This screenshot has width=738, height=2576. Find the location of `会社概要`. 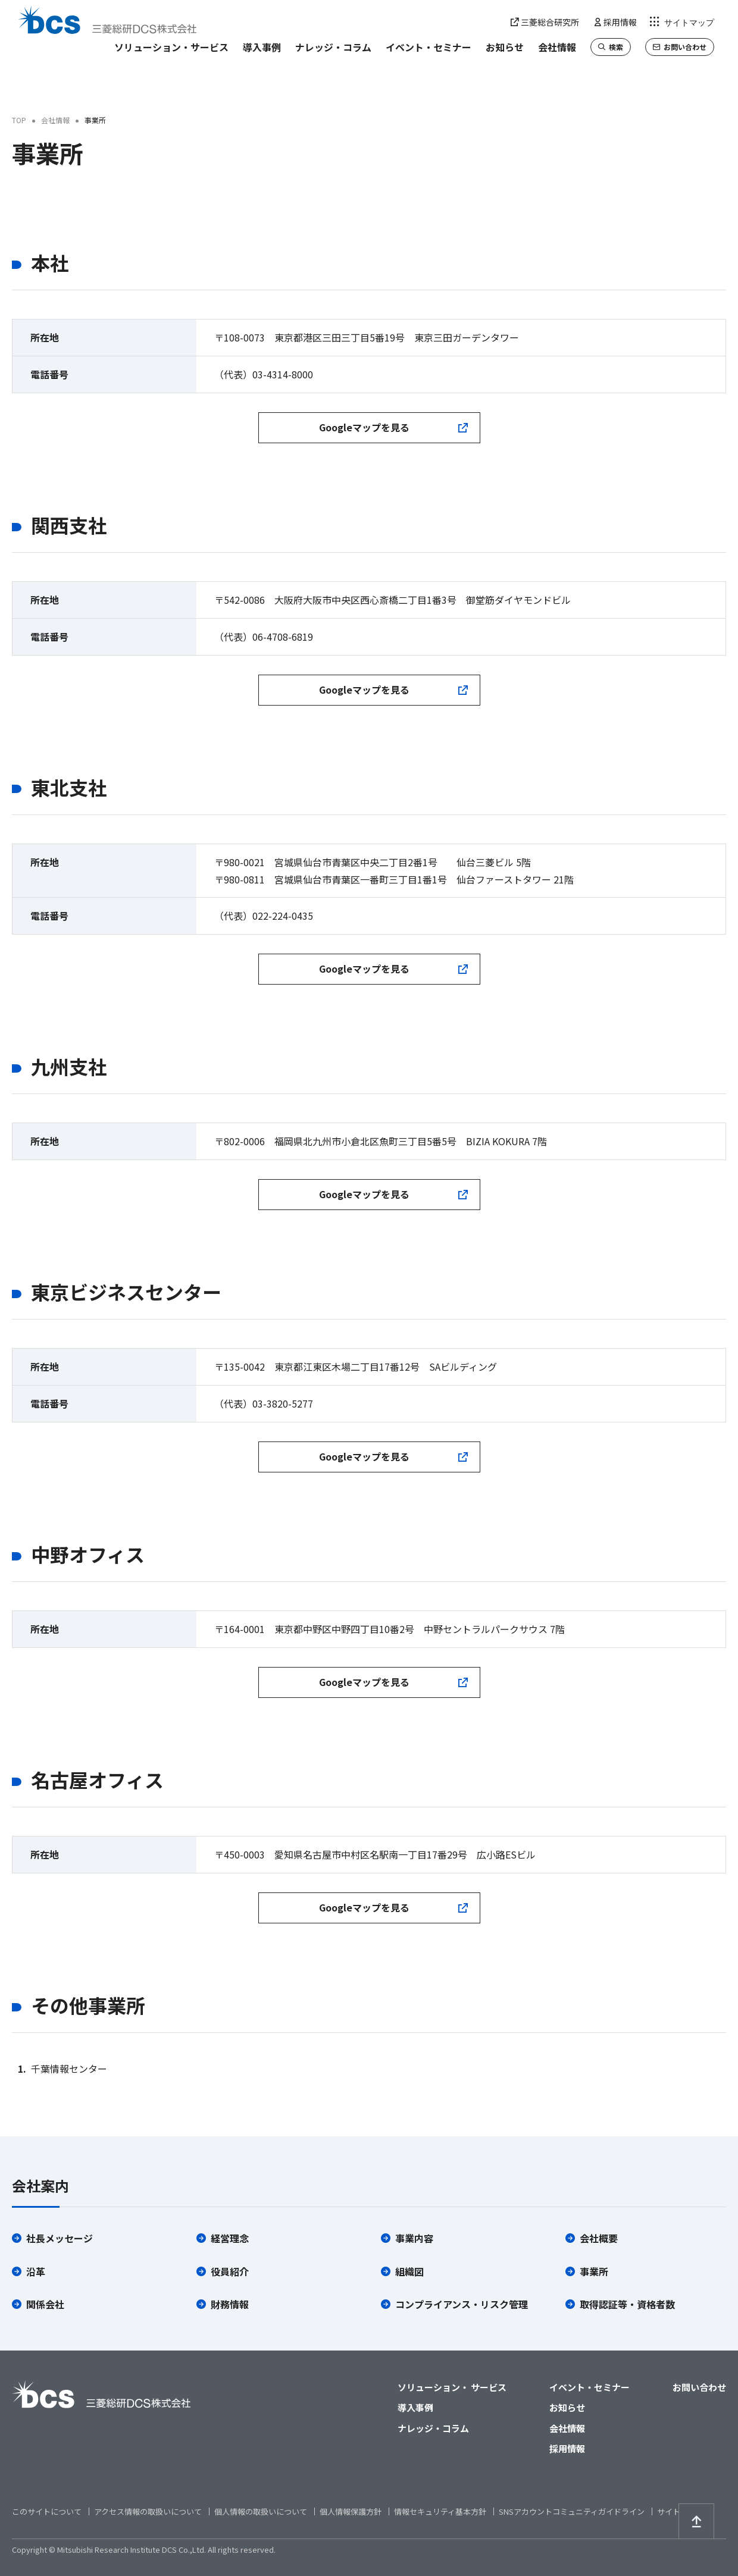

会社概要 is located at coordinates (599, 2238).